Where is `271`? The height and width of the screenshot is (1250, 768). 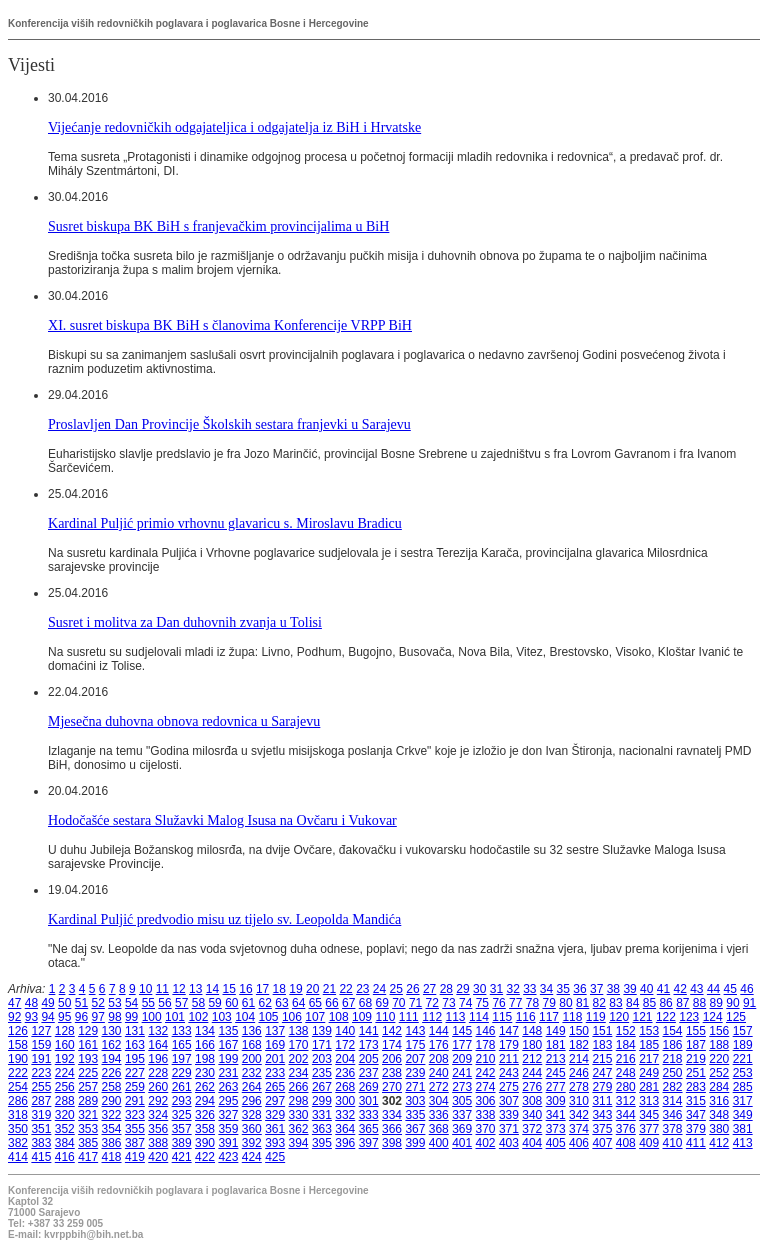
271 is located at coordinates (415, 1087).